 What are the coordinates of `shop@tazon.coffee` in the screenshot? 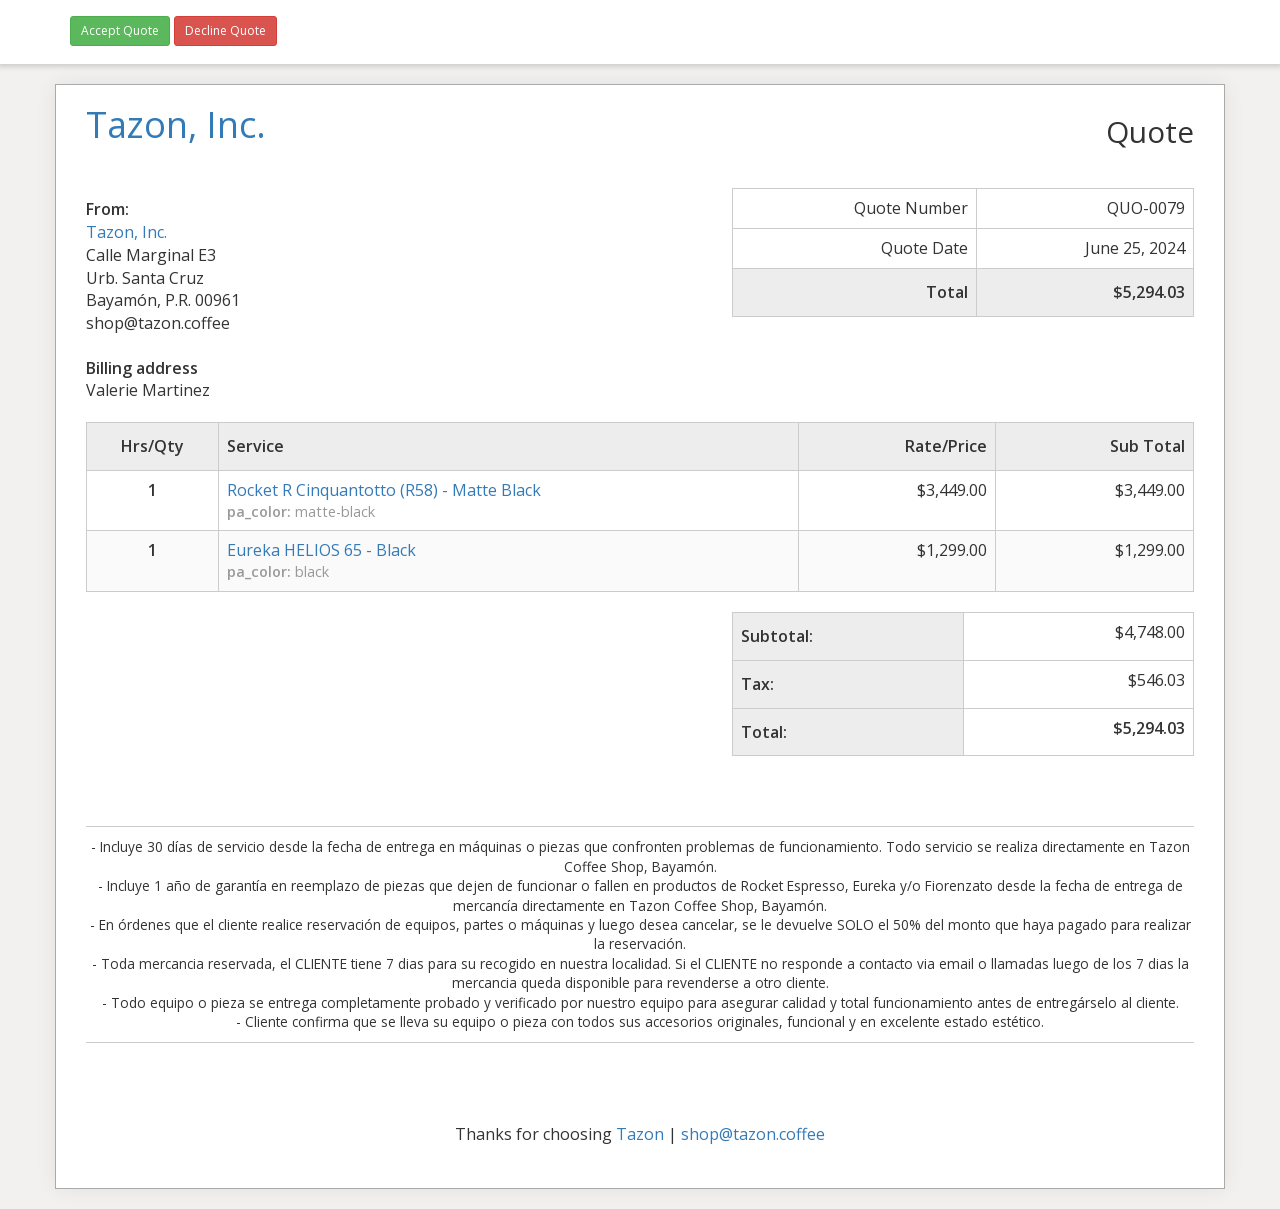 It's located at (753, 1134).